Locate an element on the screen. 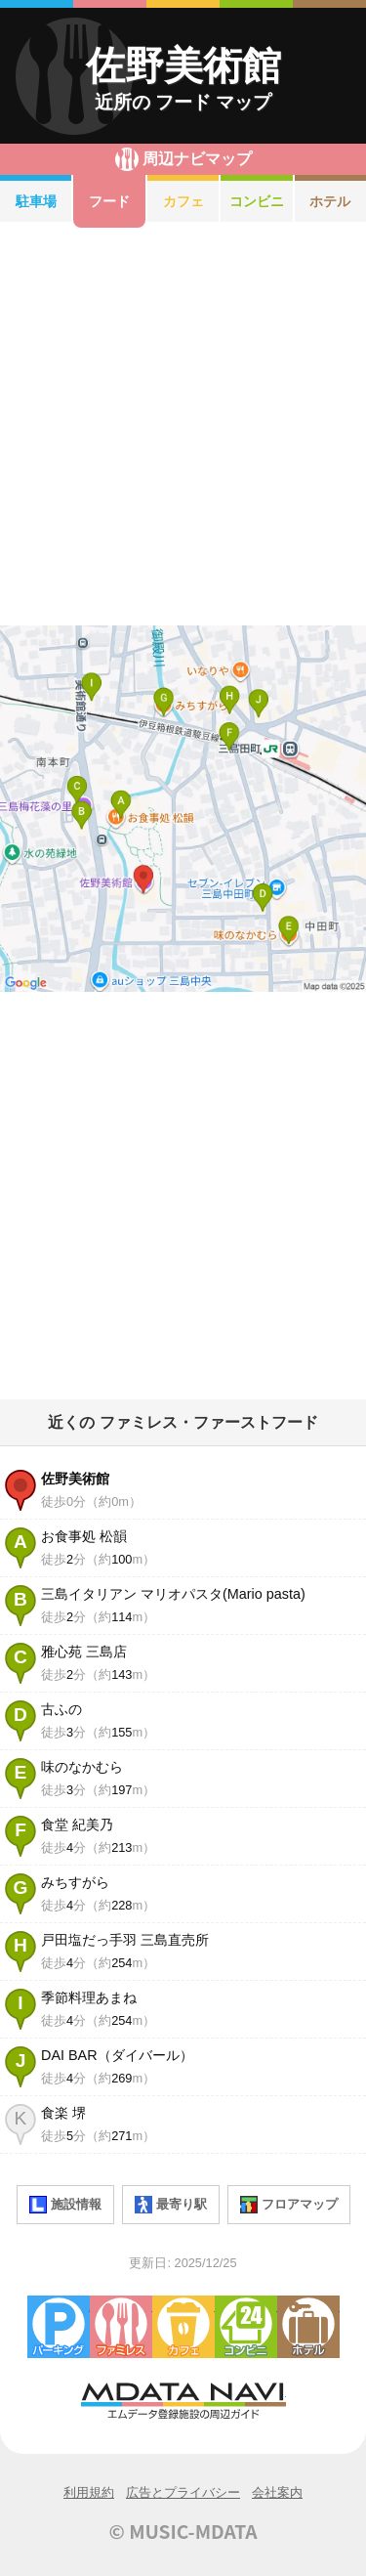  [Advertisement] is located at coordinates (183, 426).